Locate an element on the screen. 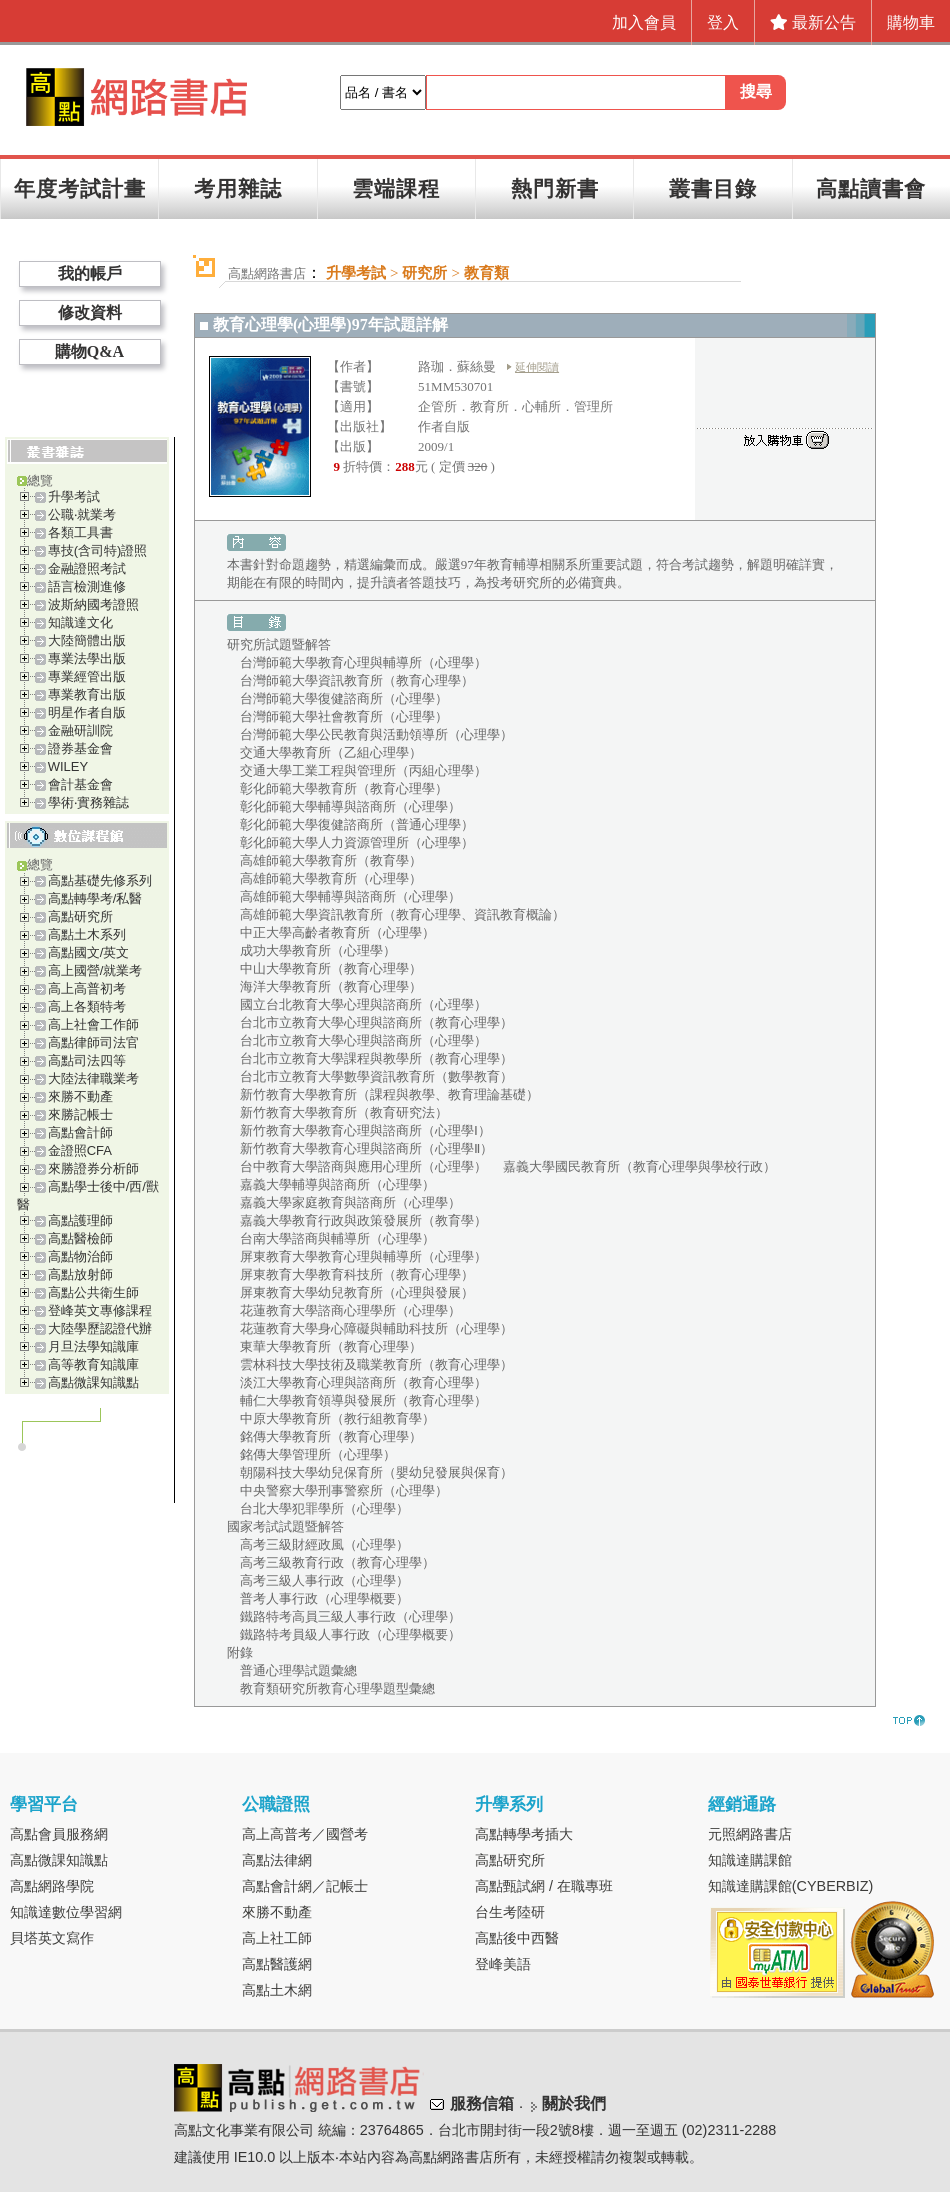 This screenshot has height=2192, width=950. 高上高普初考 is located at coordinates (87, 988).